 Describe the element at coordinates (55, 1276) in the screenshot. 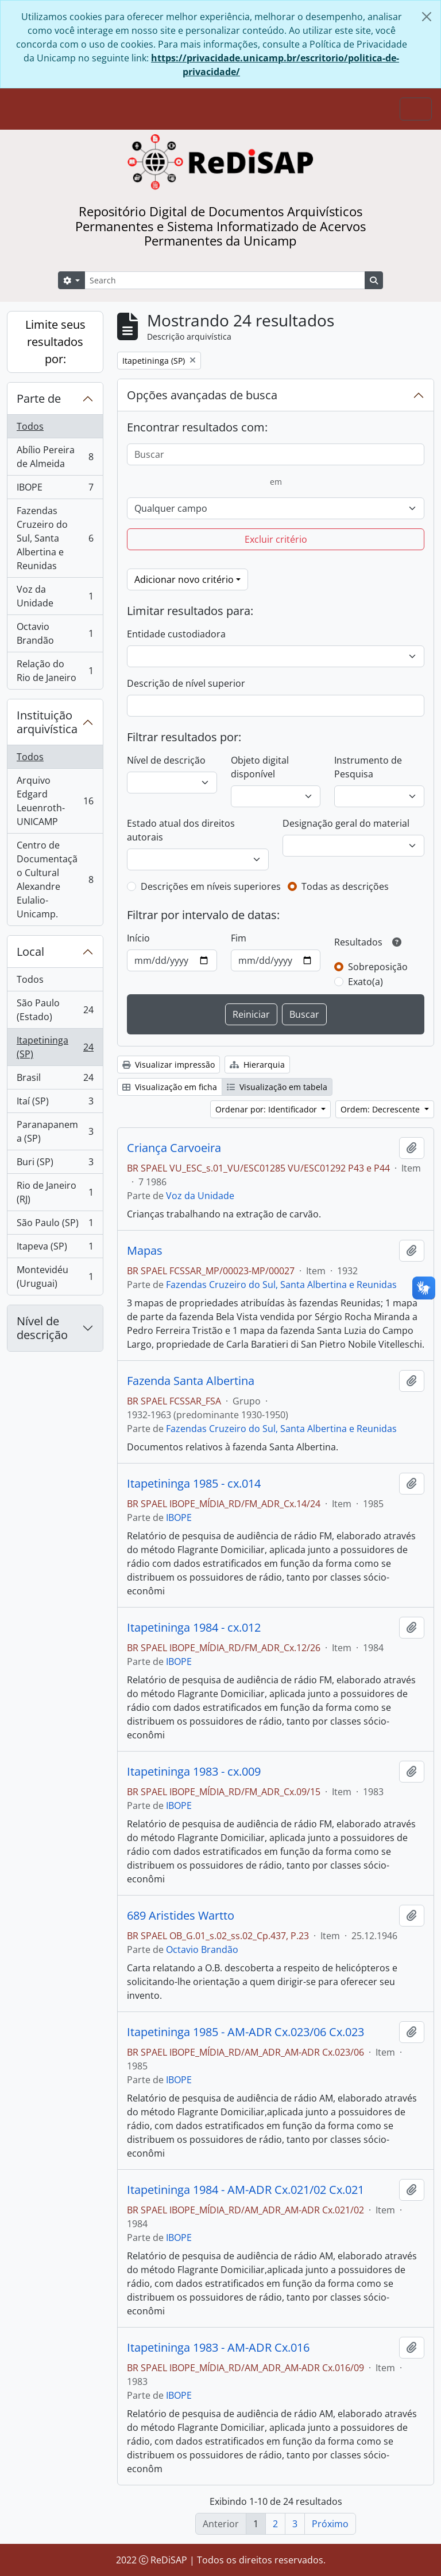

I see `Montevidéu (Uruguai)` at that location.